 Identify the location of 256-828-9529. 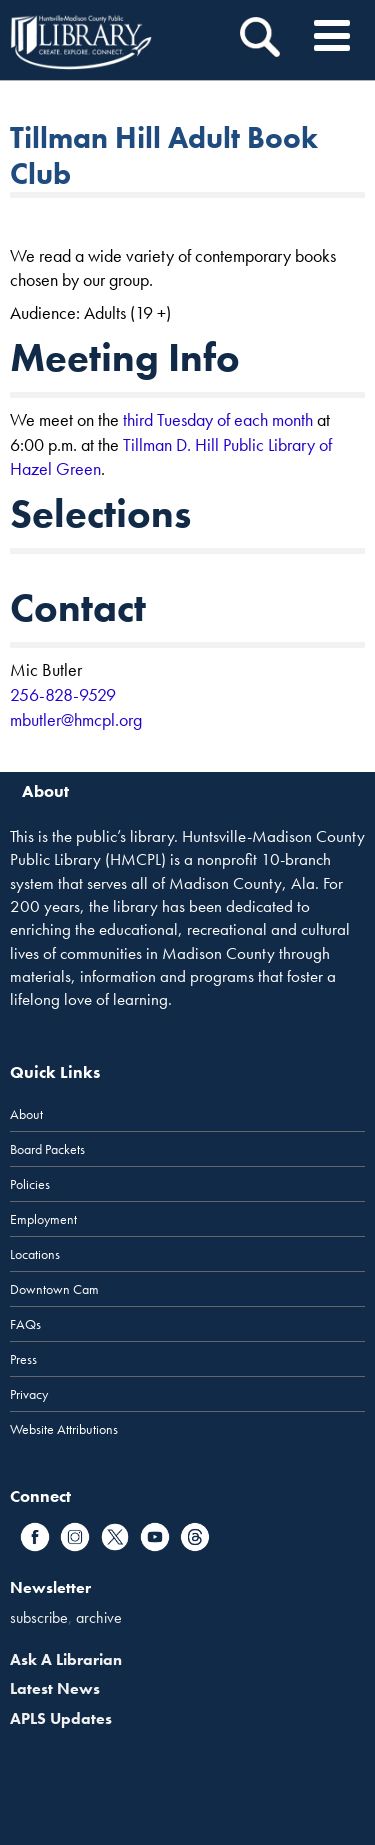
(63, 694).